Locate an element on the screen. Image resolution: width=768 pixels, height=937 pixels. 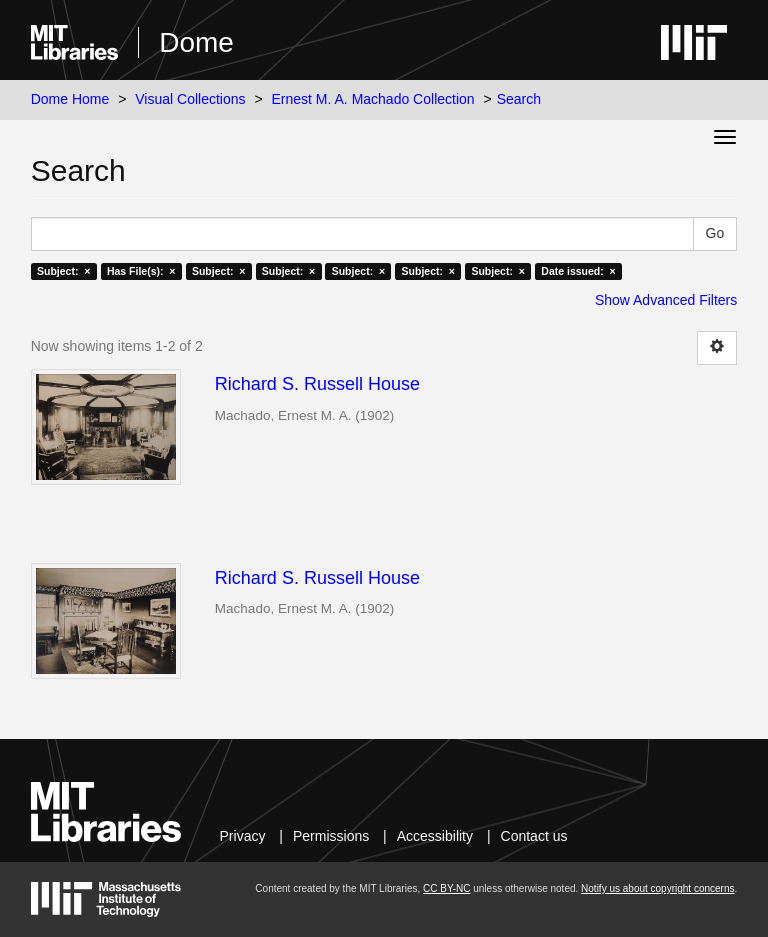
Permissions is located at coordinates (331, 836).